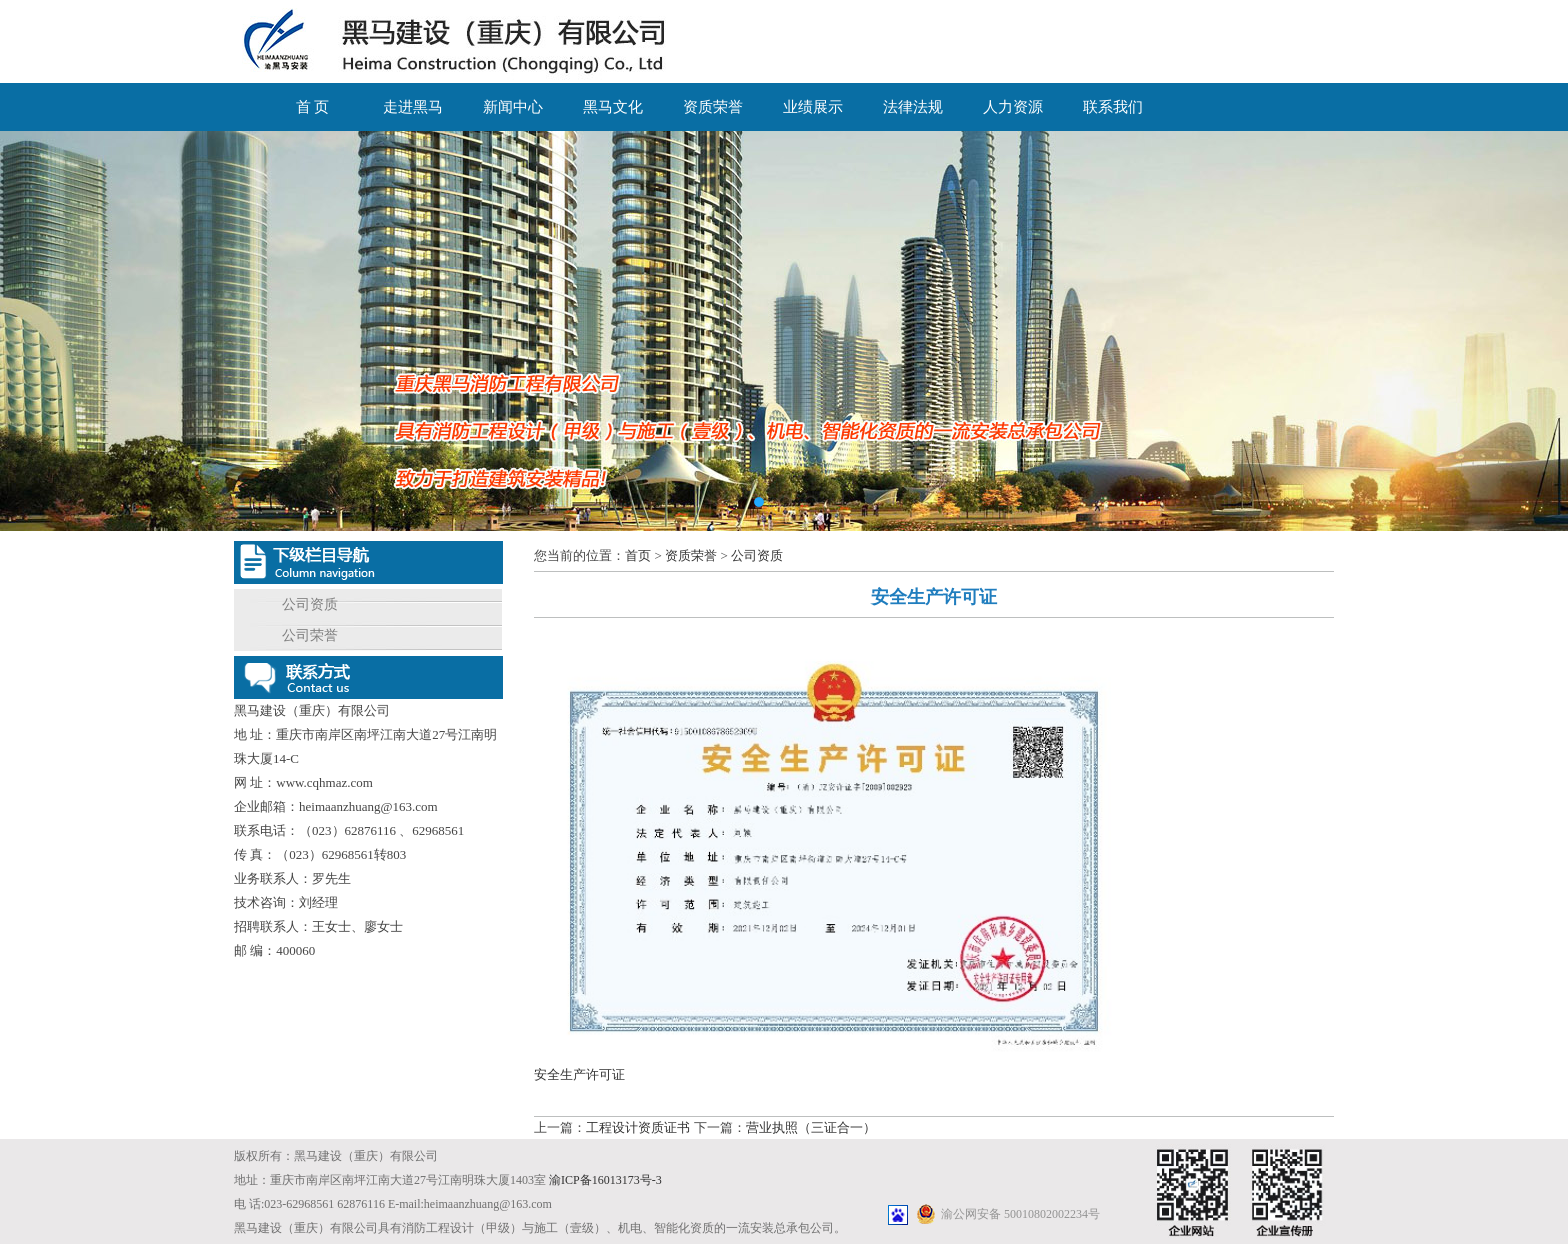  What do you see at coordinates (1113, 107) in the screenshot?
I see `联系我们` at bounding box center [1113, 107].